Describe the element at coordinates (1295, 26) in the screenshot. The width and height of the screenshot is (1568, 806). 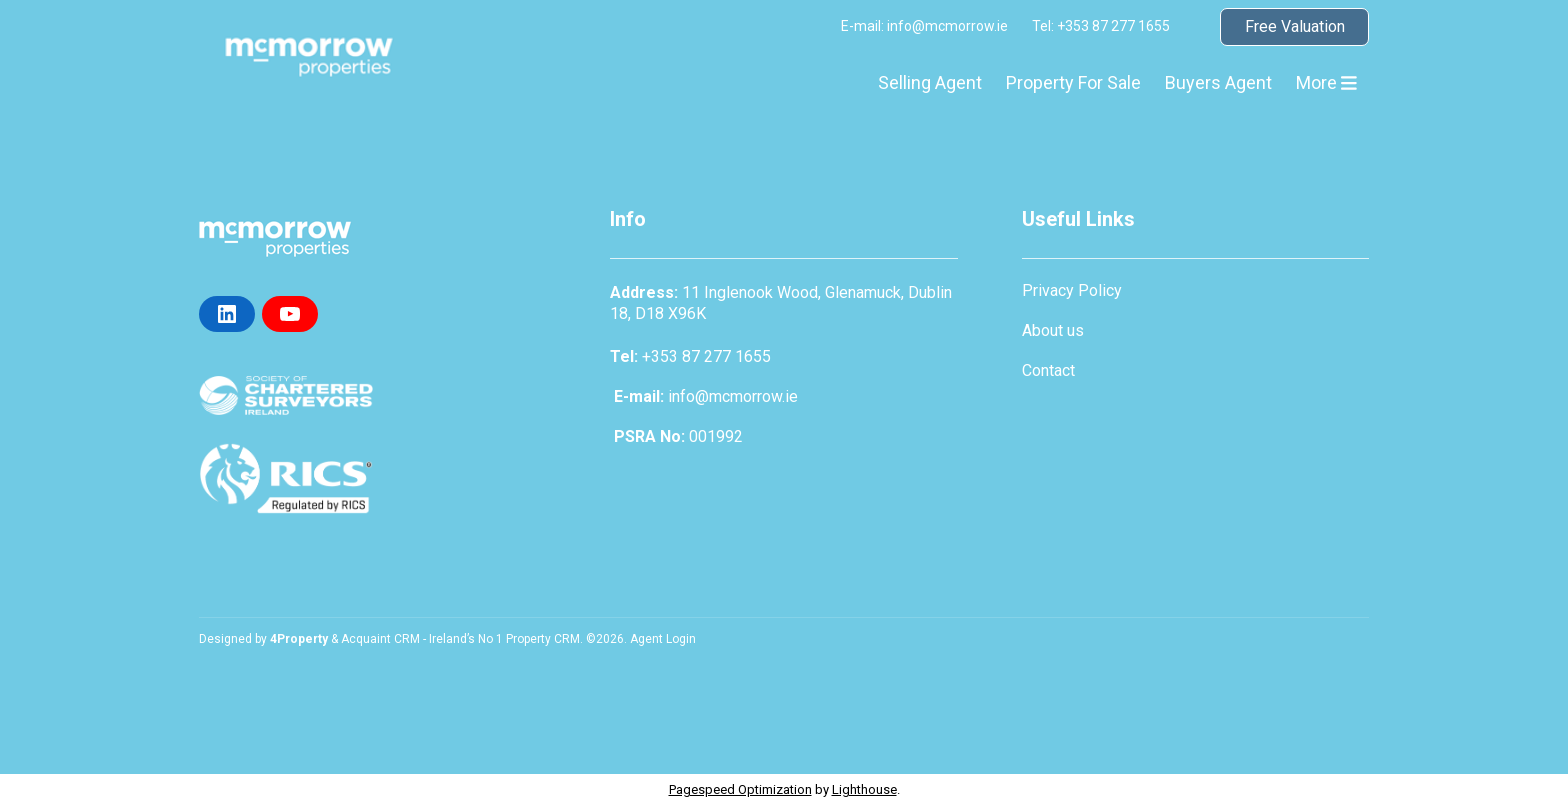
I see `Free Valuation` at that location.